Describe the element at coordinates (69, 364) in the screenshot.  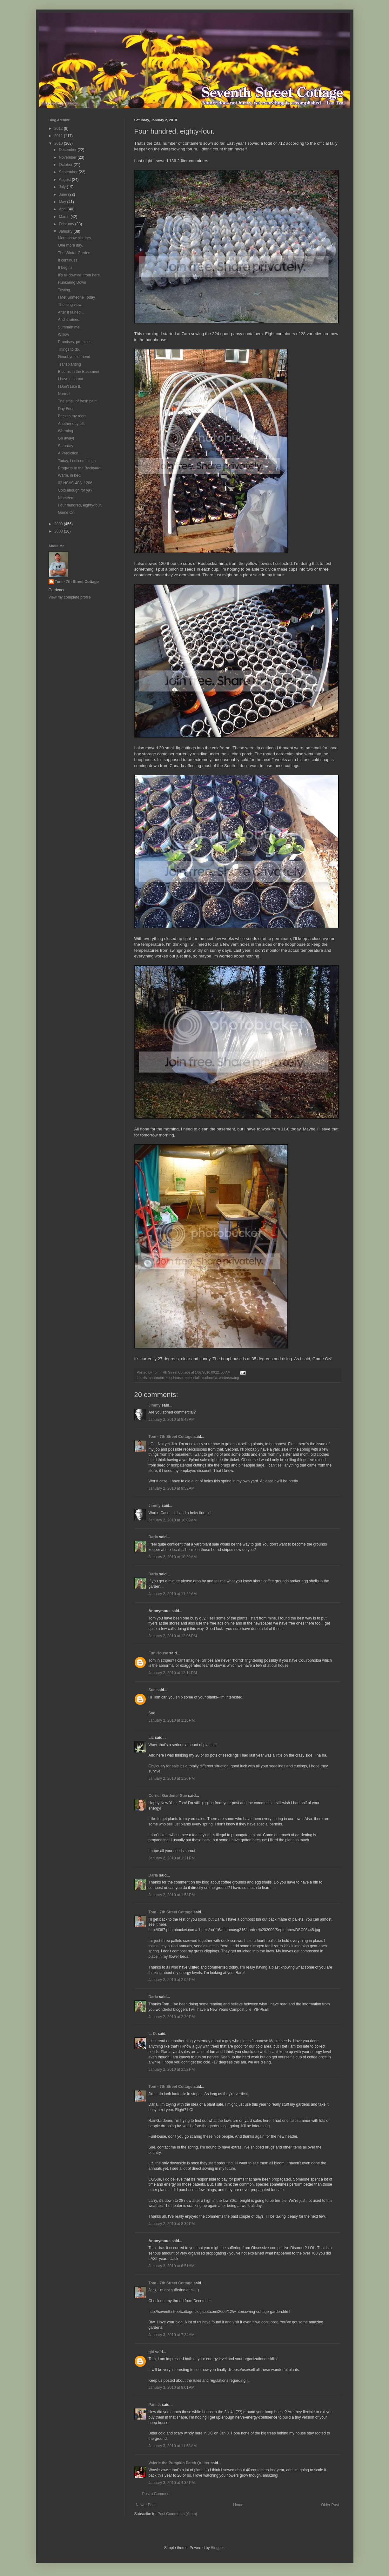
I see `Transplanting` at that location.